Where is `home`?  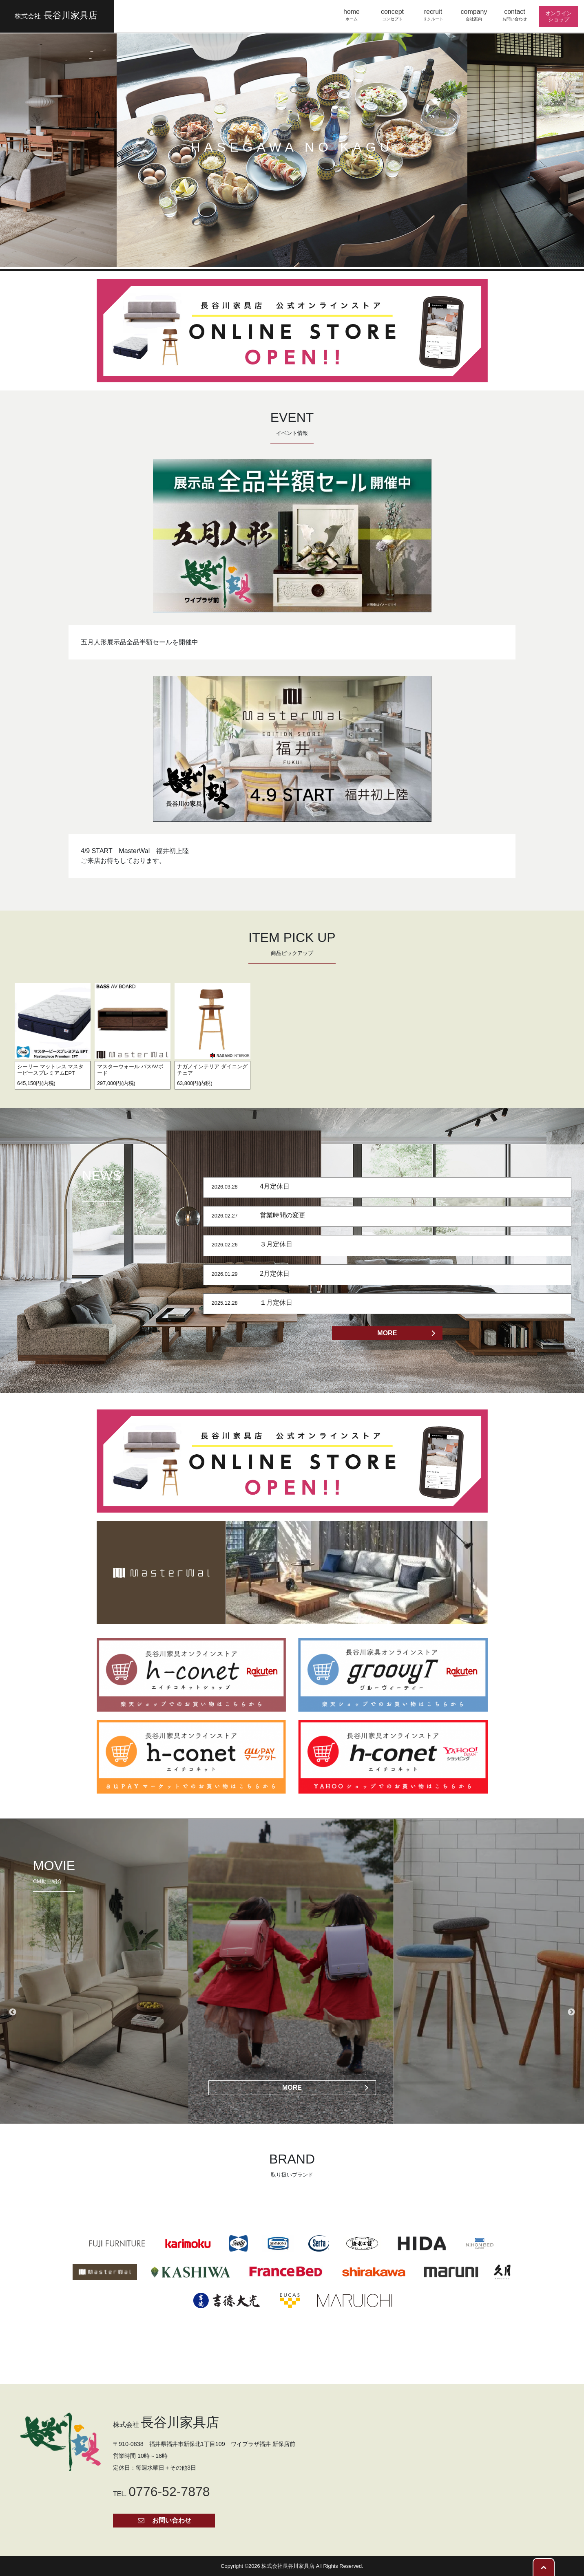 home is located at coordinates (351, 14).